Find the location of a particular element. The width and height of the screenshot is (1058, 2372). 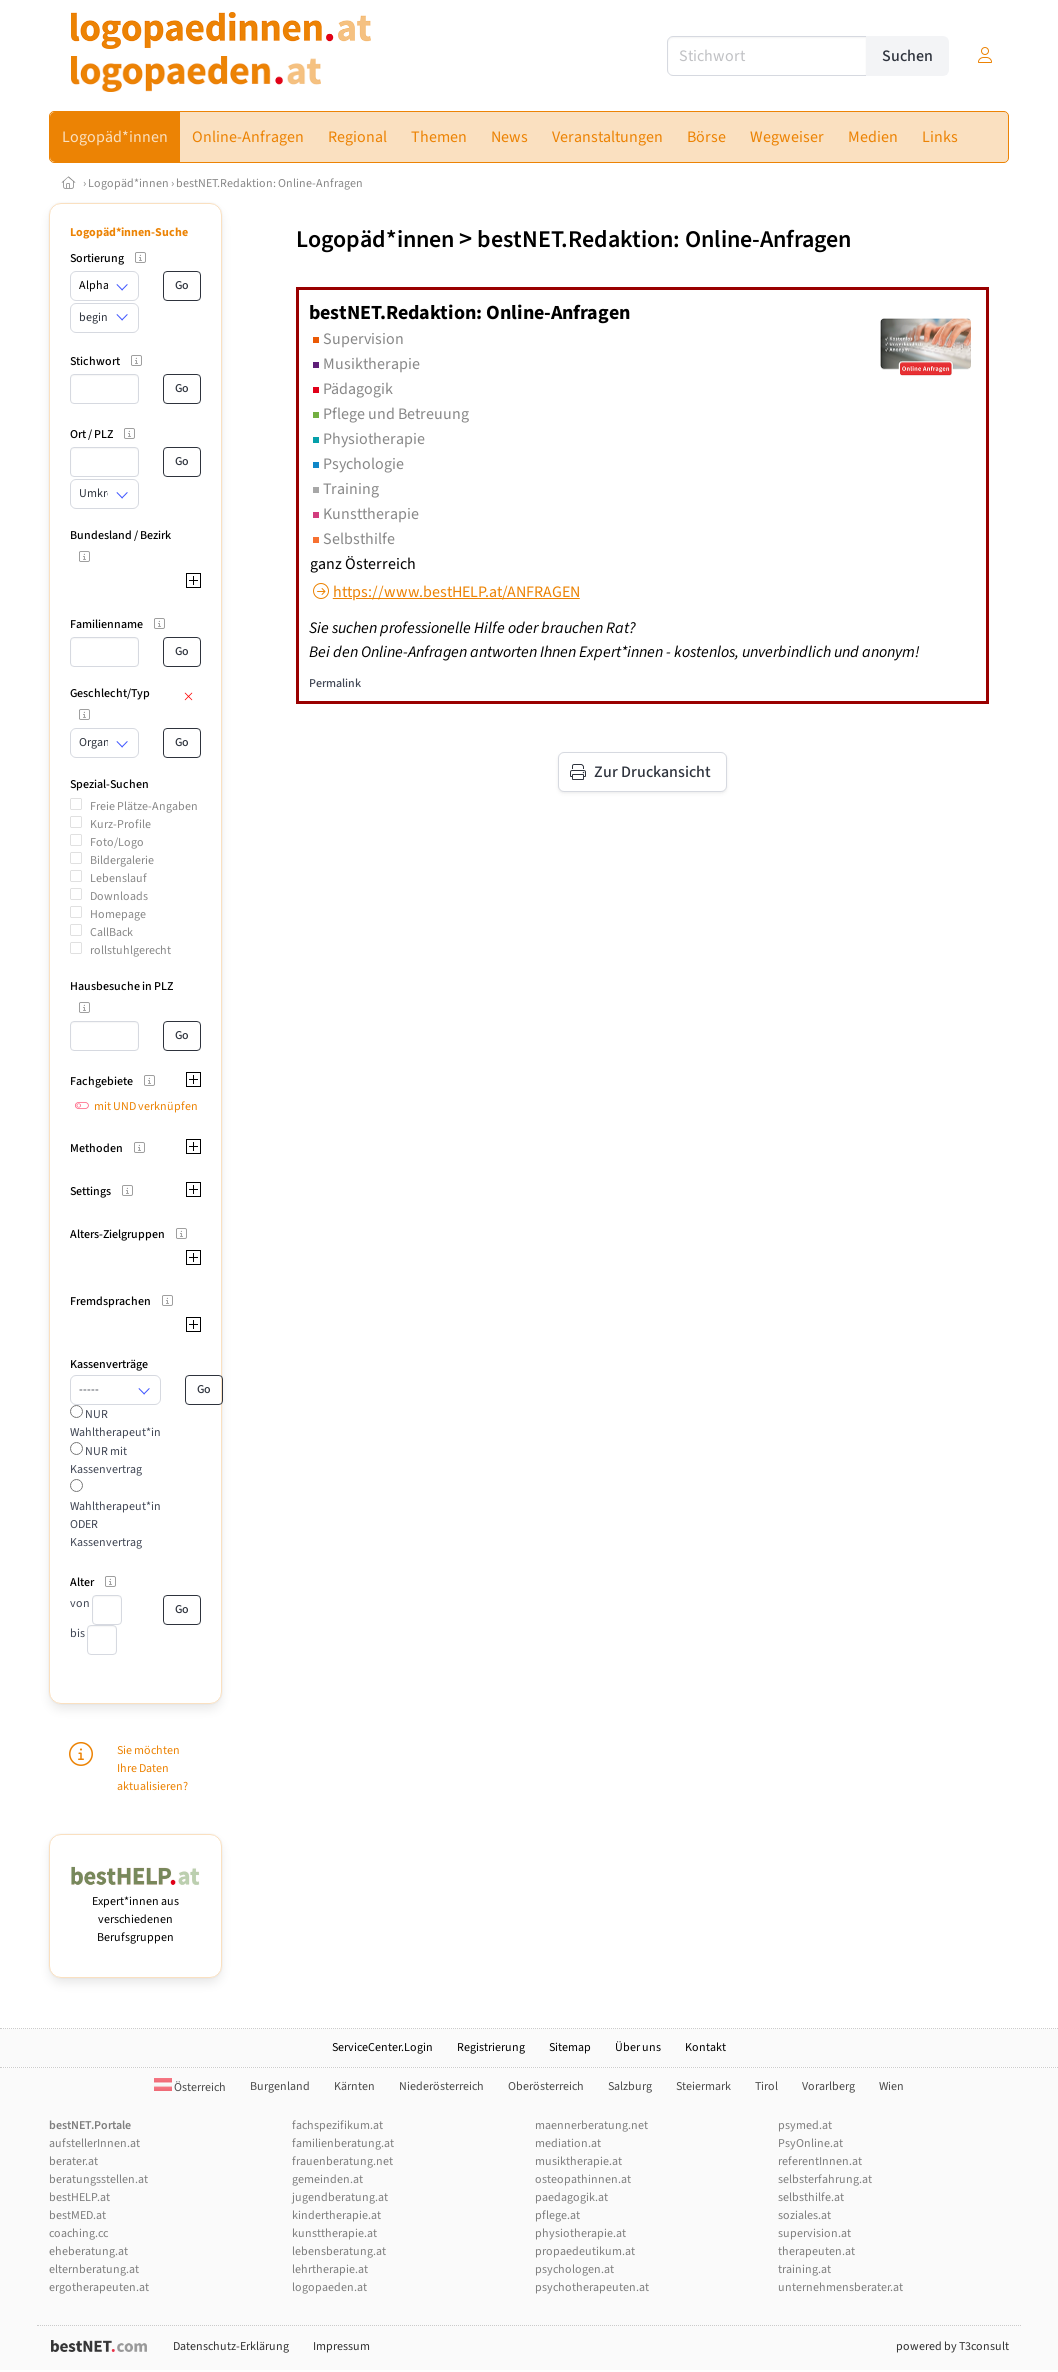

Kärnten is located at coordinates (354, 2086).